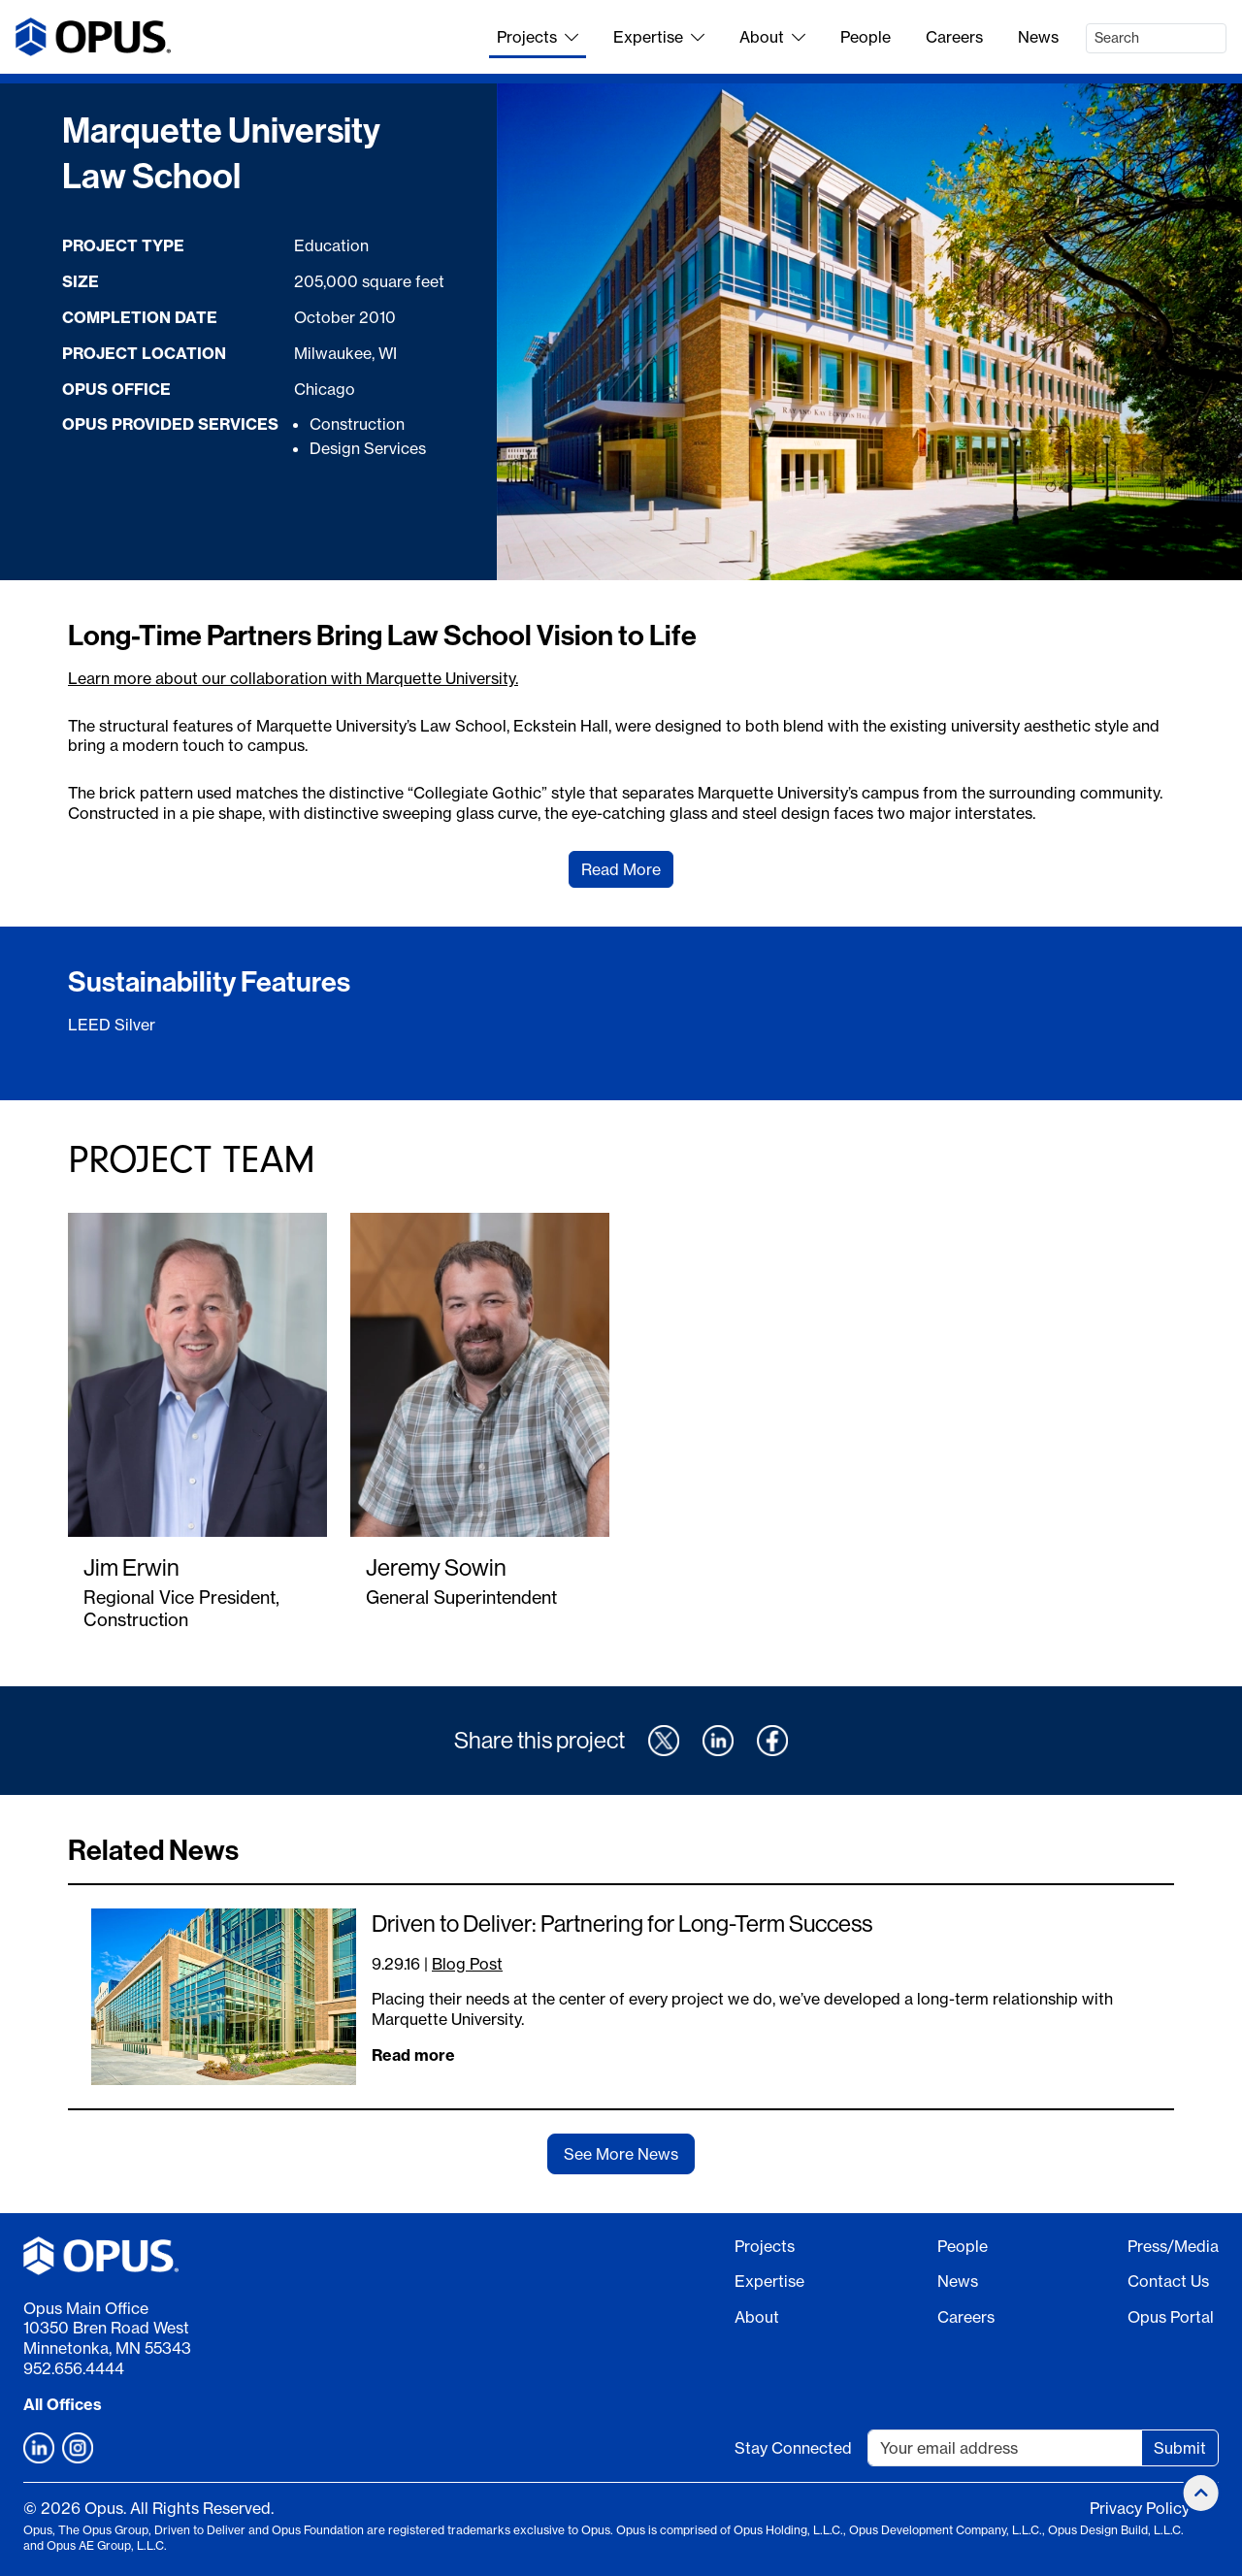 The width and height of the screenshot is (1242, 2576). Describe the element at coordinates (62, 2404) in the screenshot. I see `All Offices` at that location.